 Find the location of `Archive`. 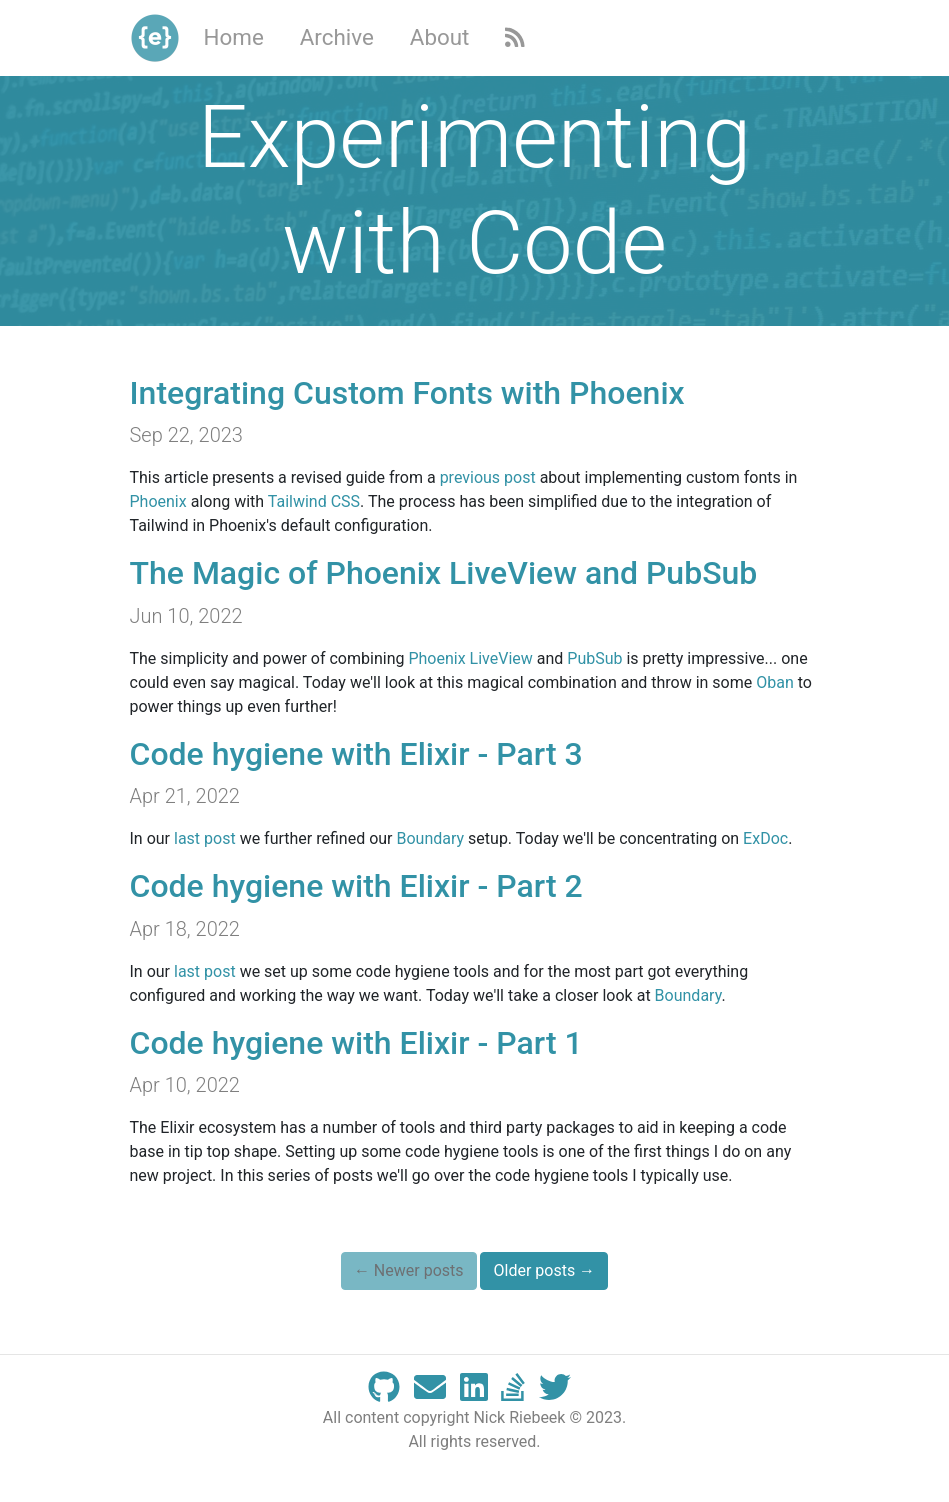

Archive is located at coordinates (337, 37).